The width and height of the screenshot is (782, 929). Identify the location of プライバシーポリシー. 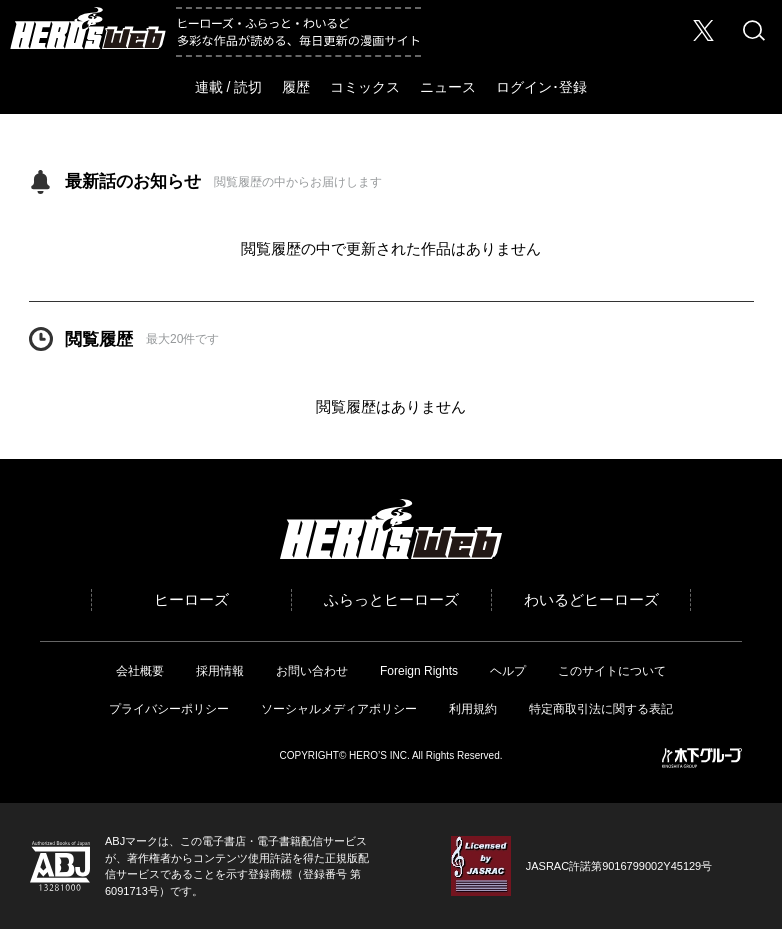
(169, 709).